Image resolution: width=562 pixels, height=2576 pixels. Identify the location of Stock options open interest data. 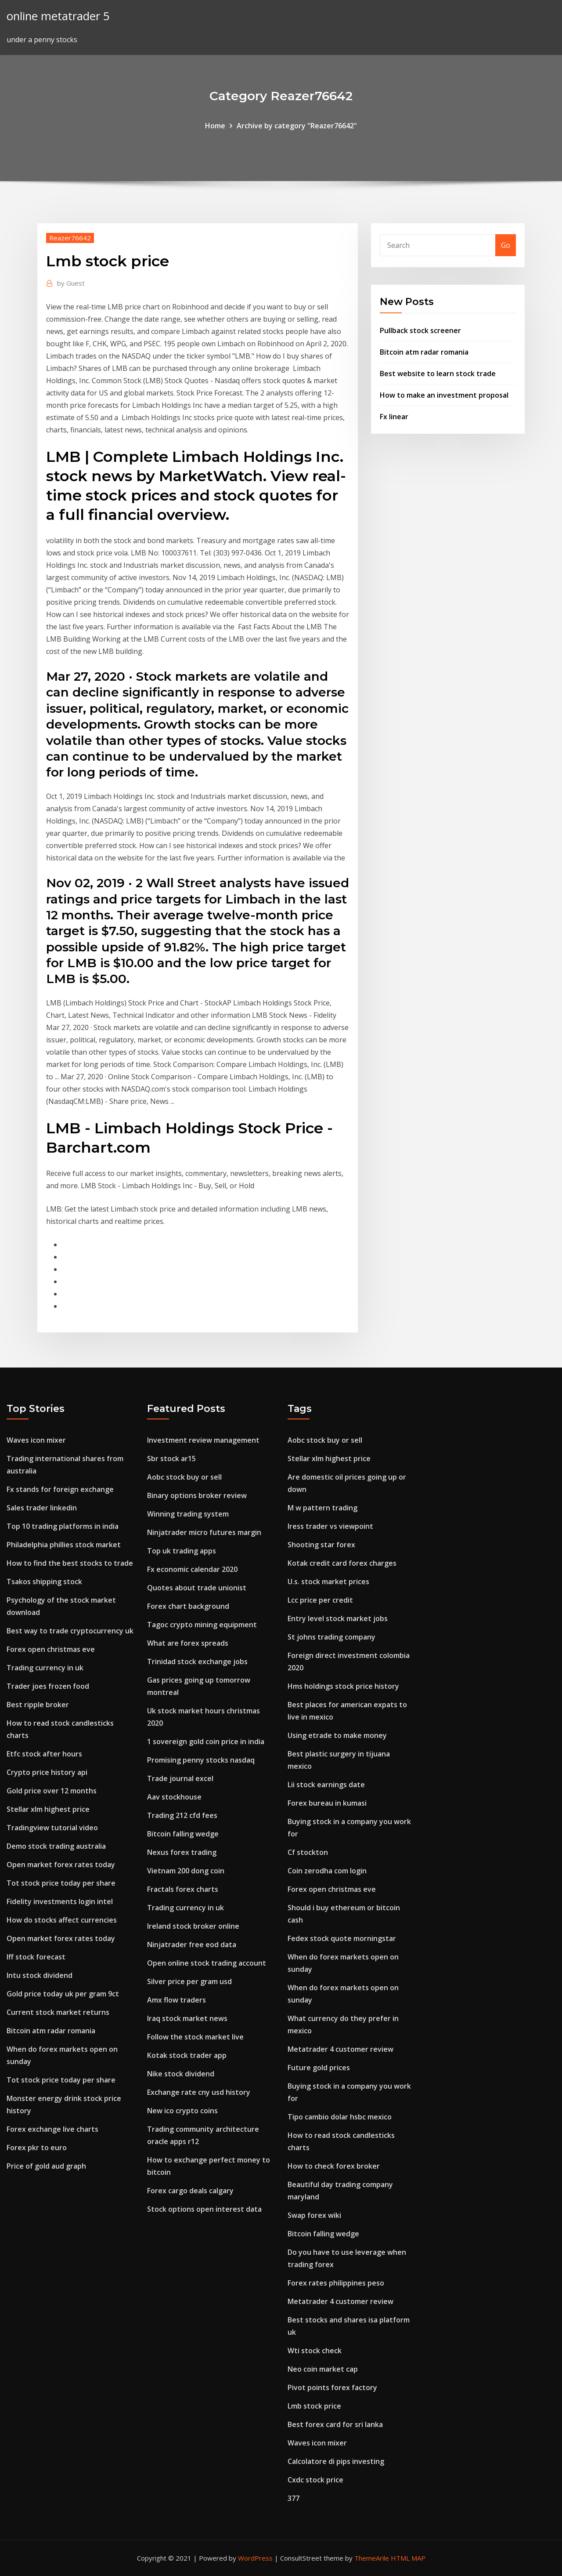
(204, 2209).